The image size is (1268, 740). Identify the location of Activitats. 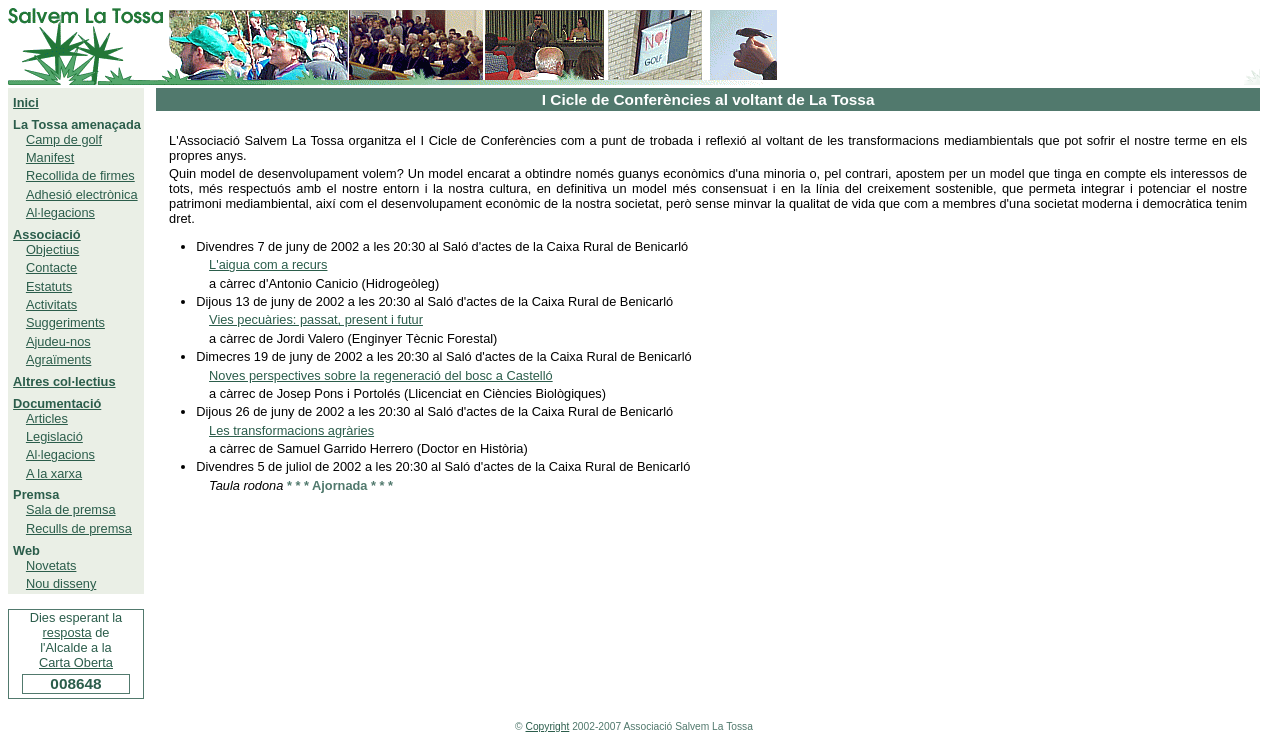
(51, 304).